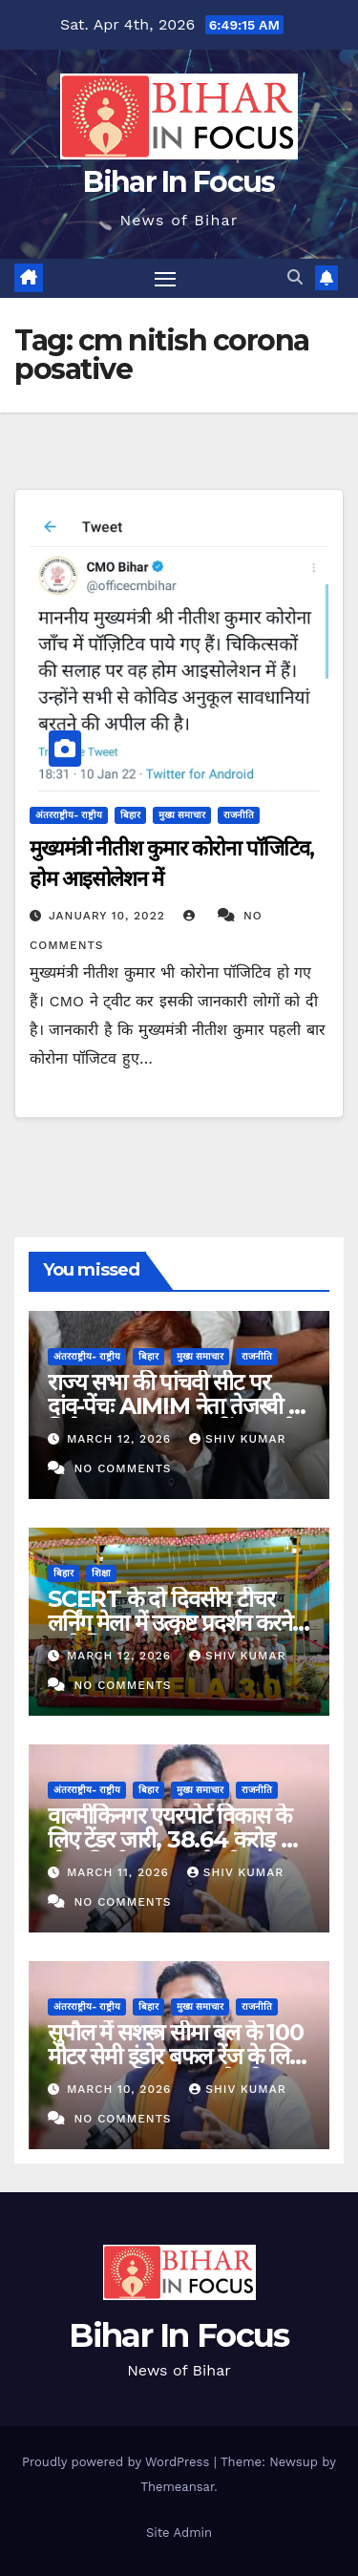 The width and height of the screenshot is (358, 2576). What do you see at coordinates (68, 815) in the screenshot?
I see `अंतरराष्ट्रीय- राष्ट्रीय` at bounding box center [68, 815].